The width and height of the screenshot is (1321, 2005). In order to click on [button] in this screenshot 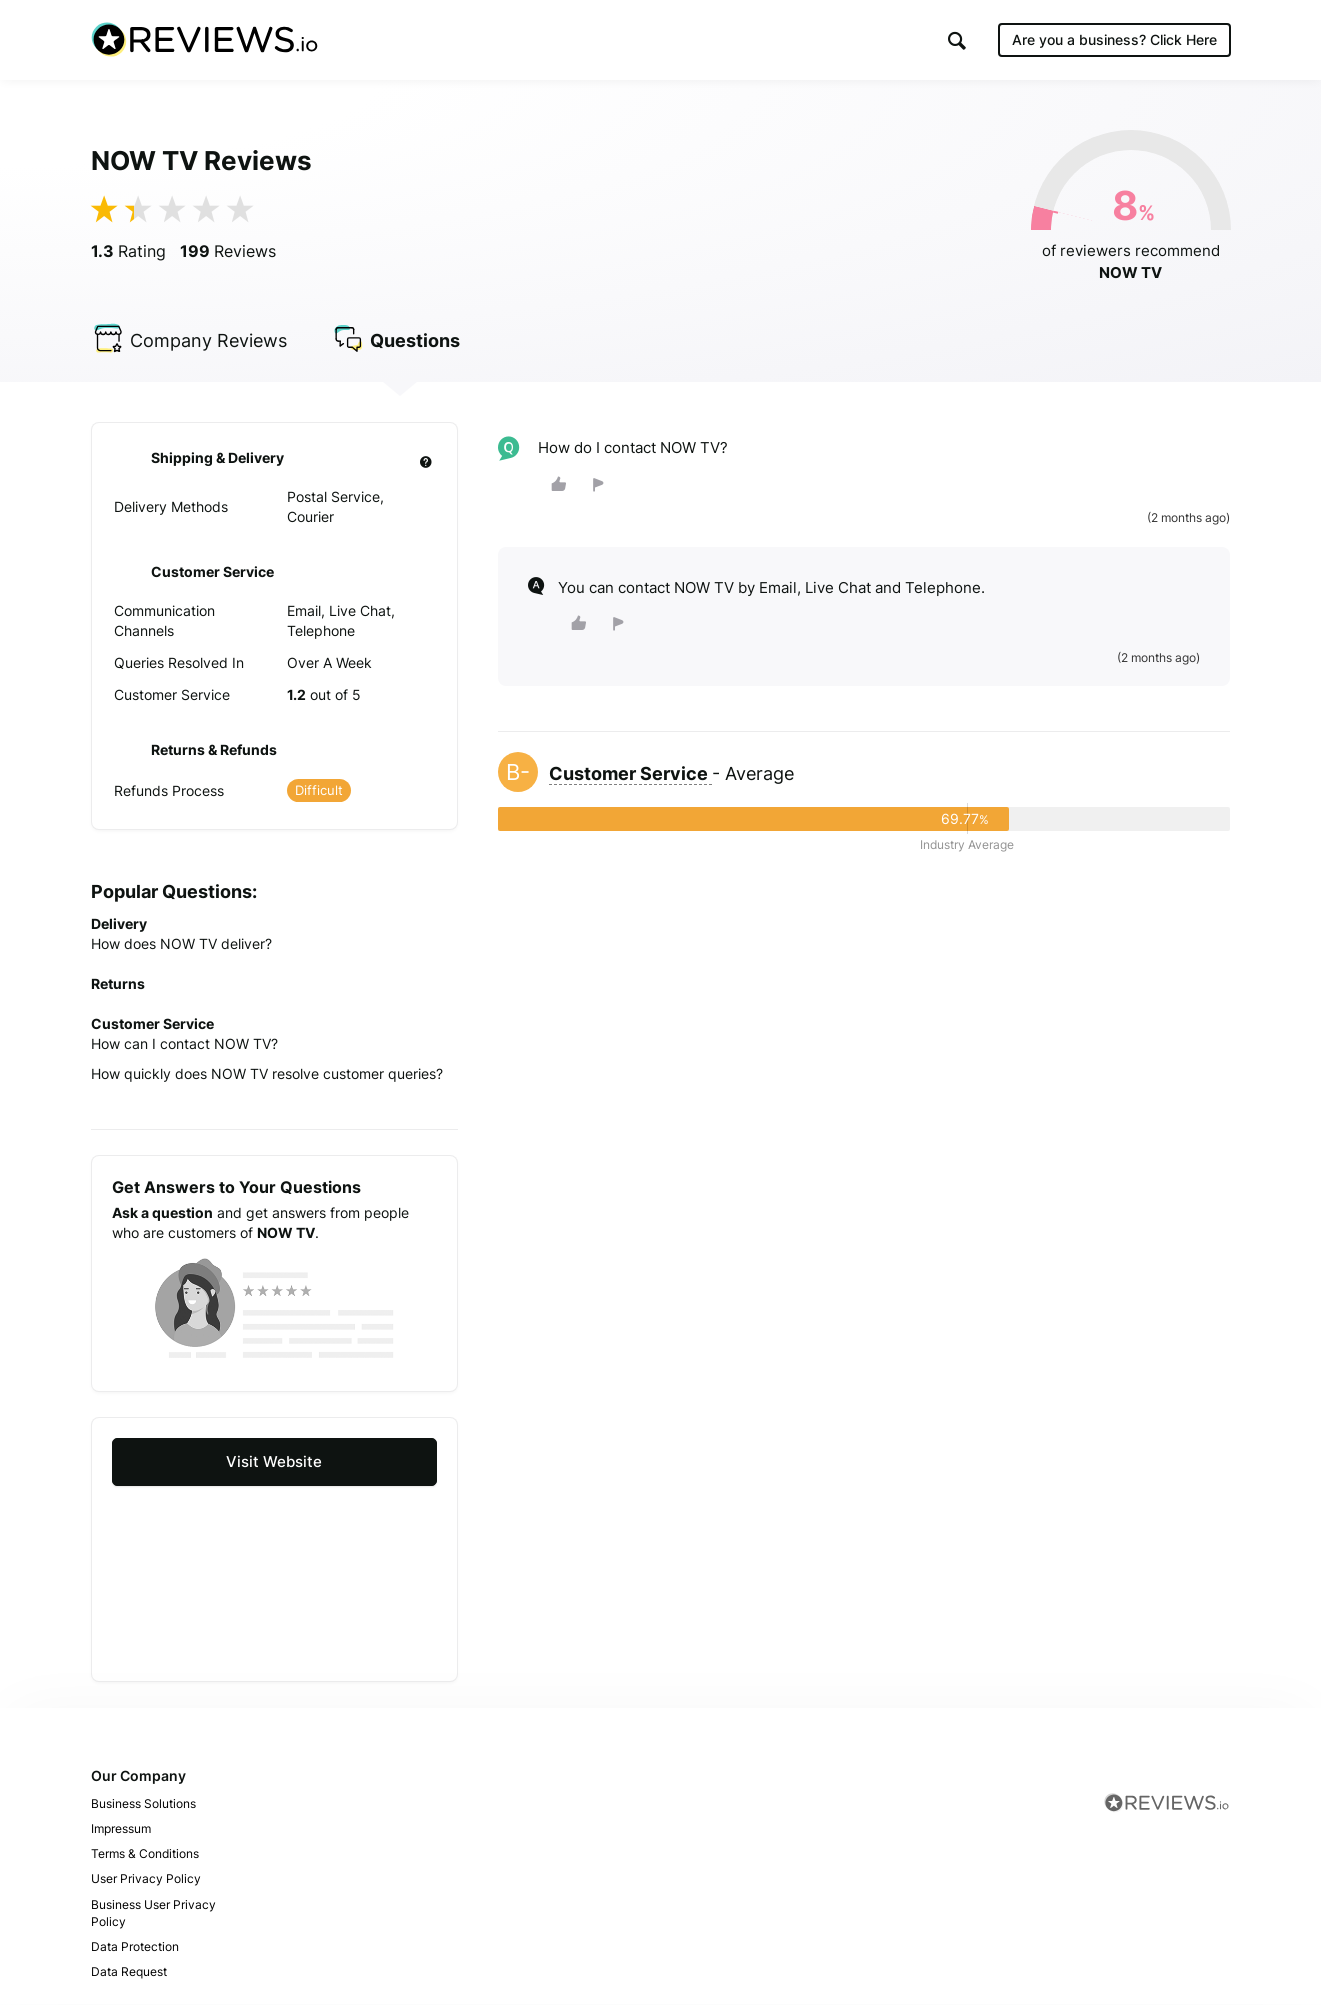, I will do `click(957, 40)`.